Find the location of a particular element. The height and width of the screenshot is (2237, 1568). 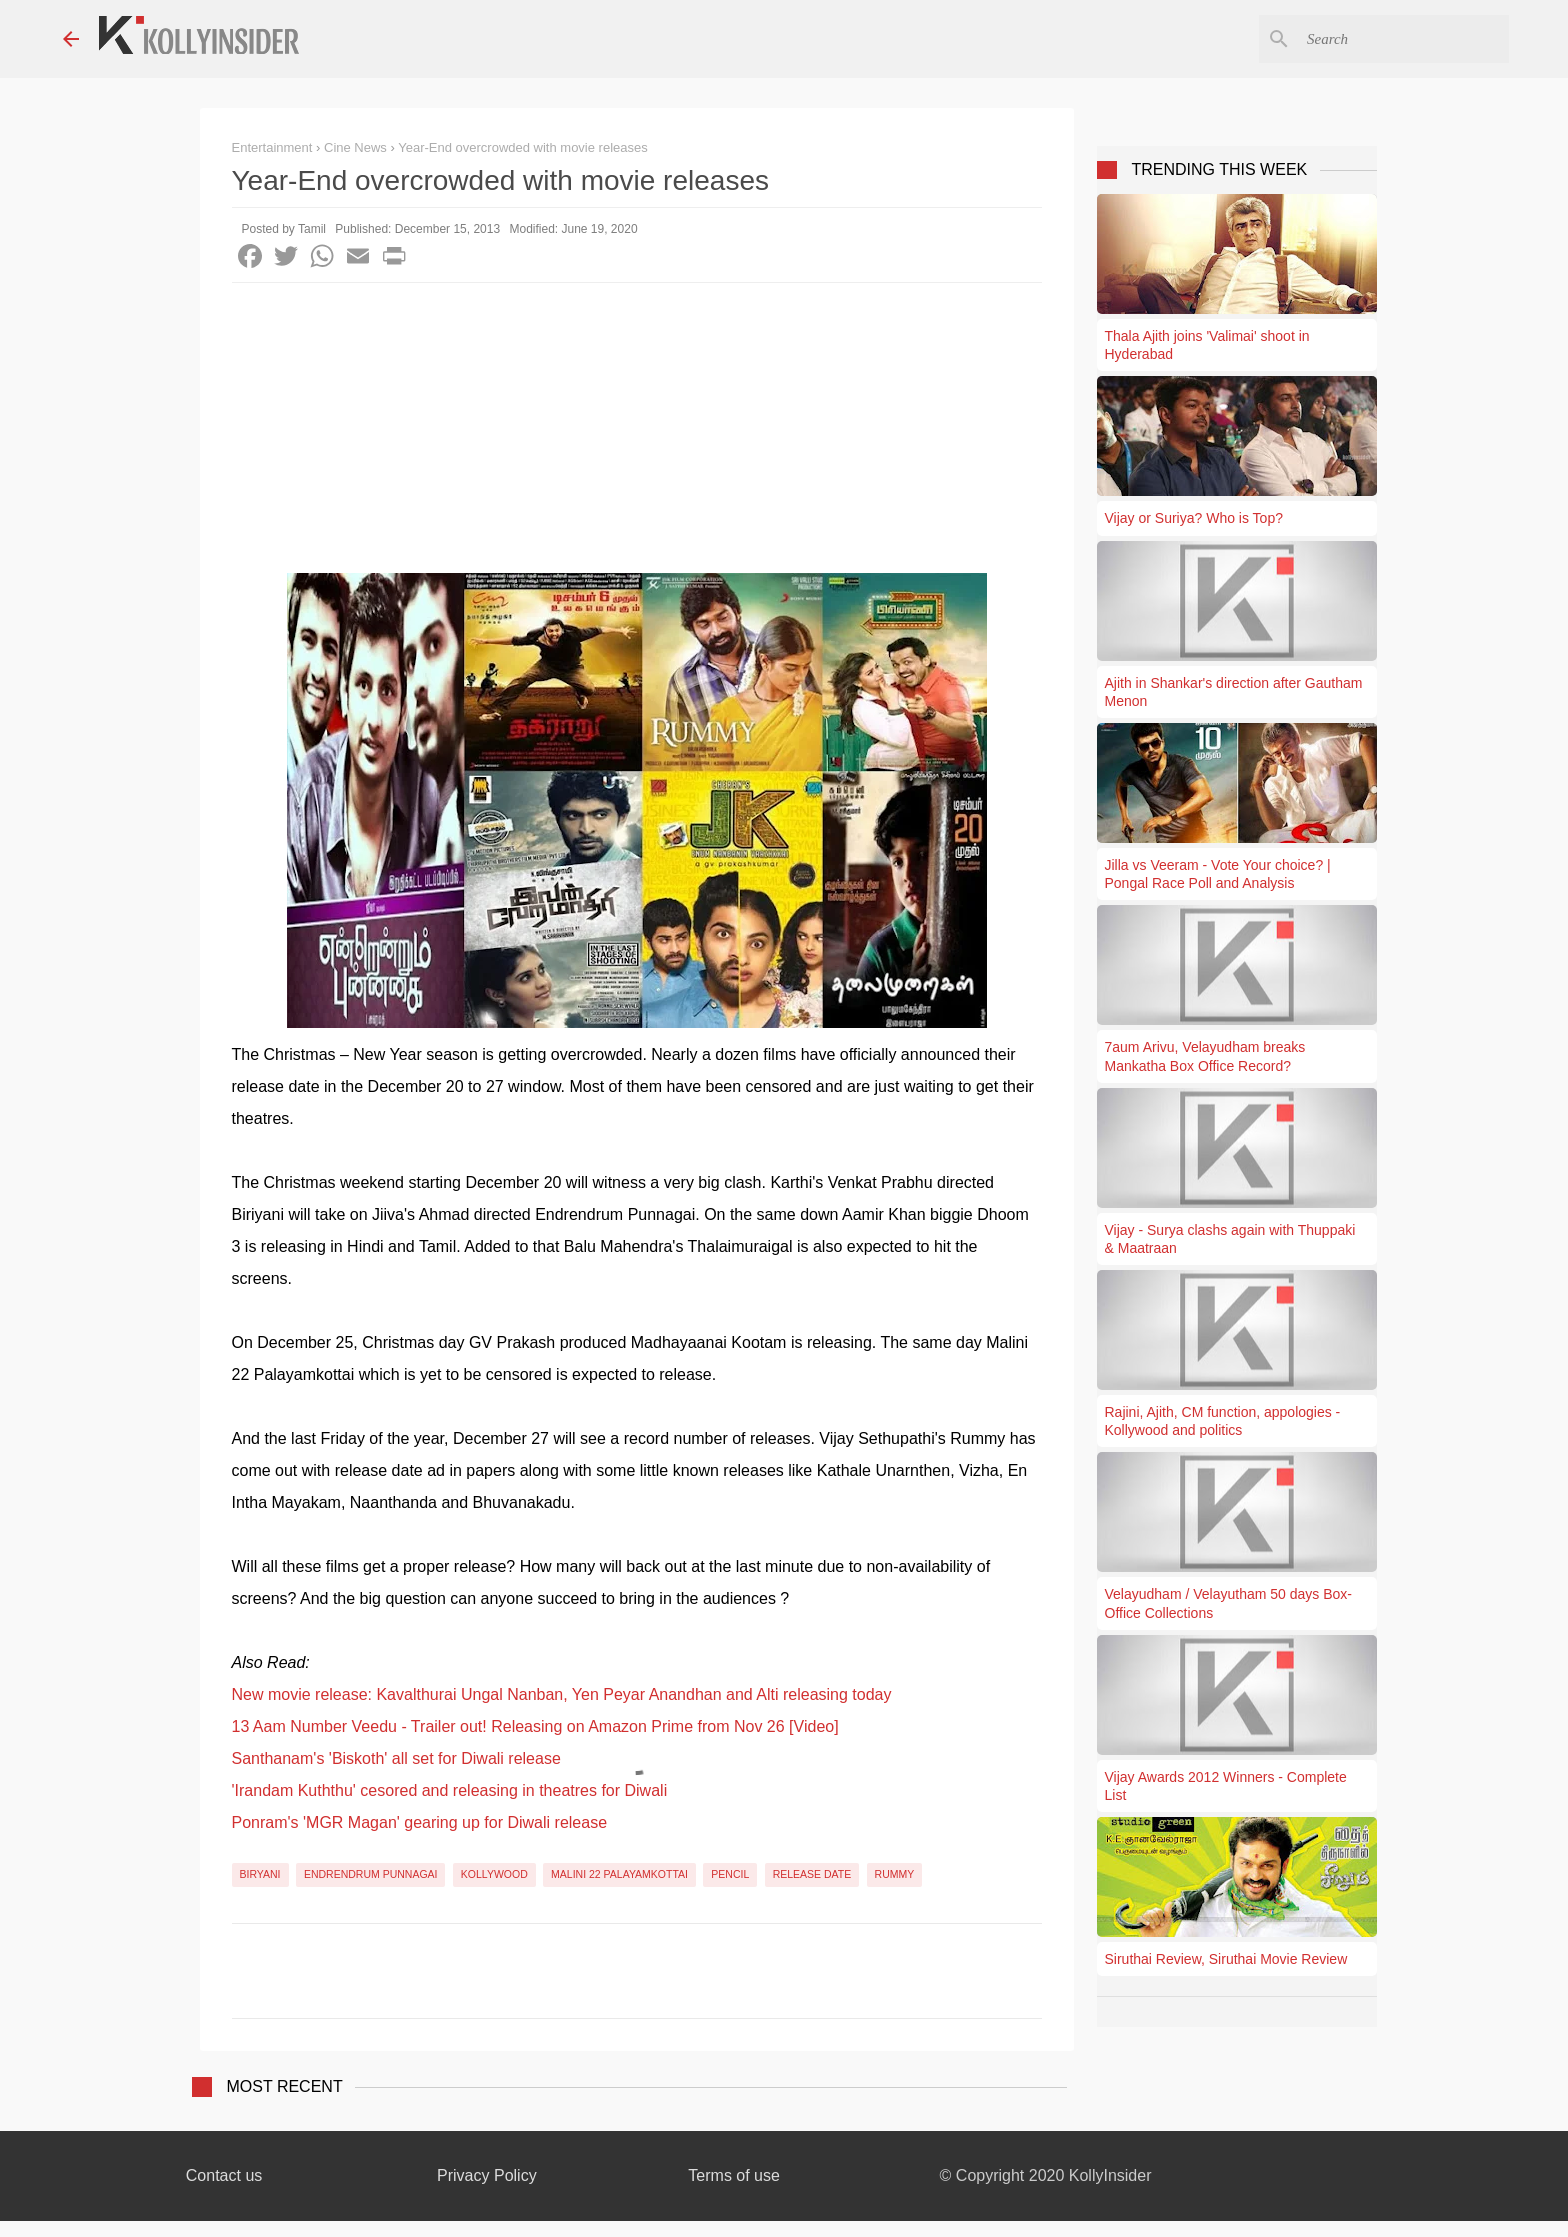

'Irandam Kuththu' cesored and releasing in theatres for Diwali is located at coordinates (450, 1790).